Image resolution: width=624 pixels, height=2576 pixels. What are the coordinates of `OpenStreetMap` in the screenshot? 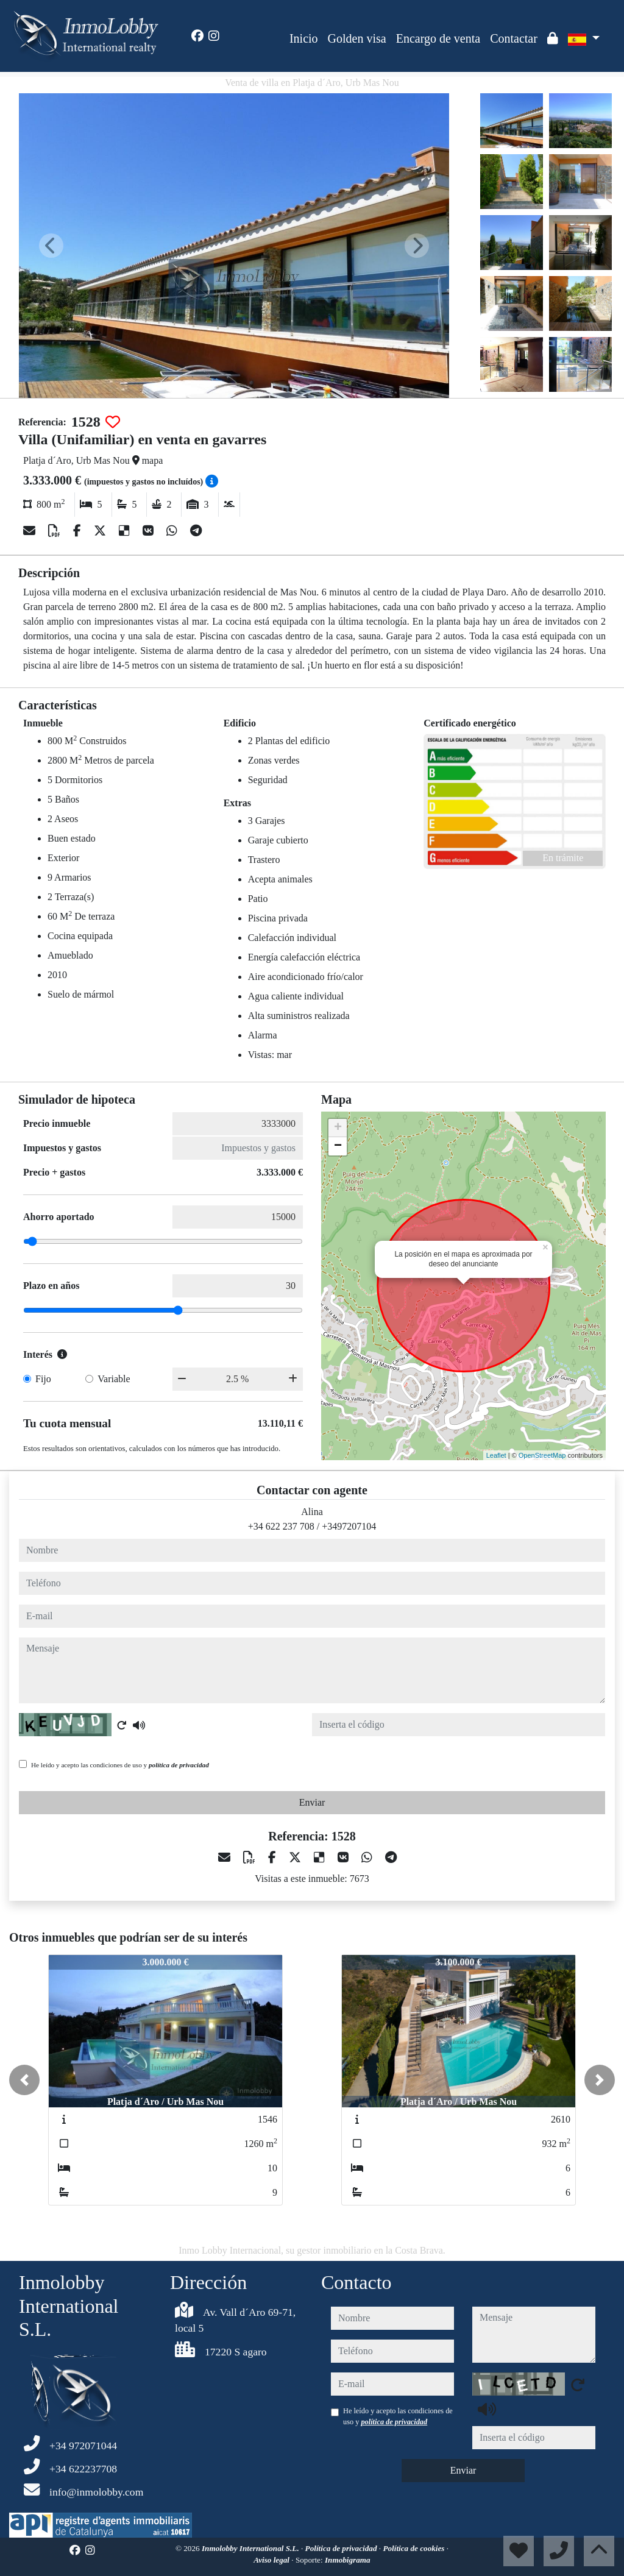 It's located at (542, 1455).